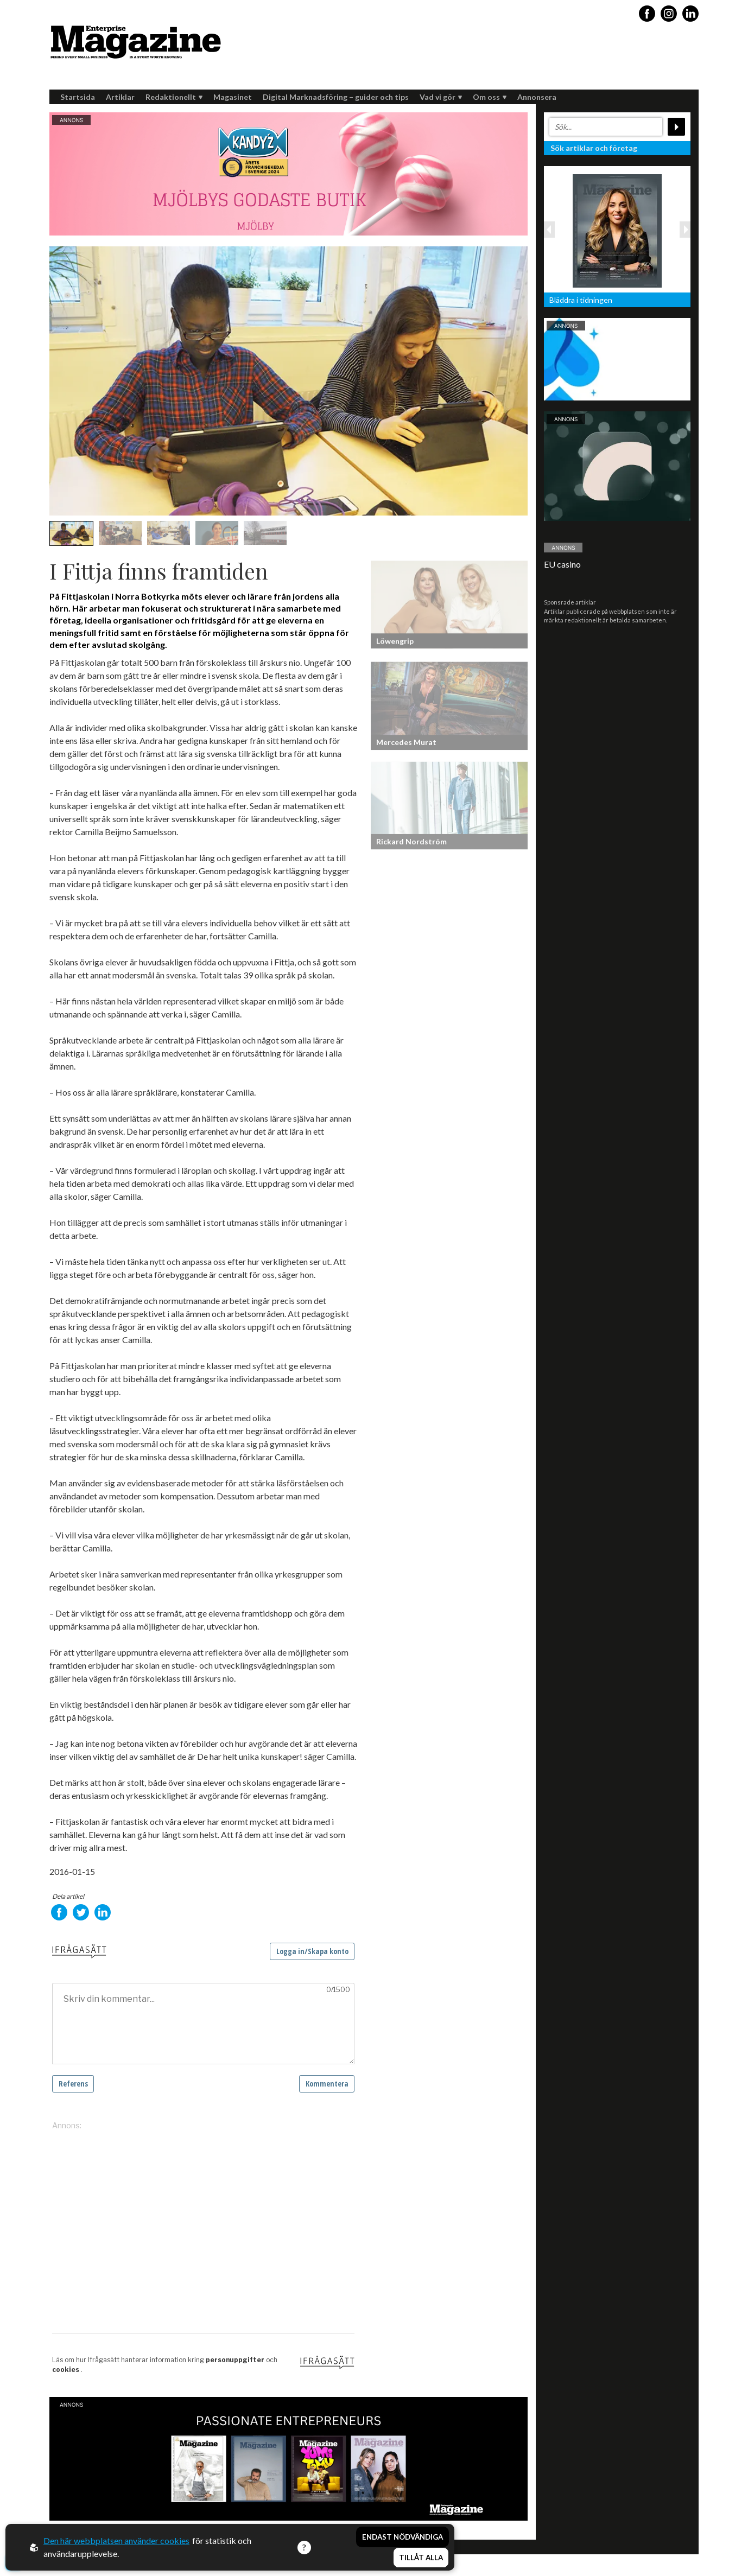 The width and height of the screenshot is (748, 2576). I want to click on Artiklar, so click(120, 96).